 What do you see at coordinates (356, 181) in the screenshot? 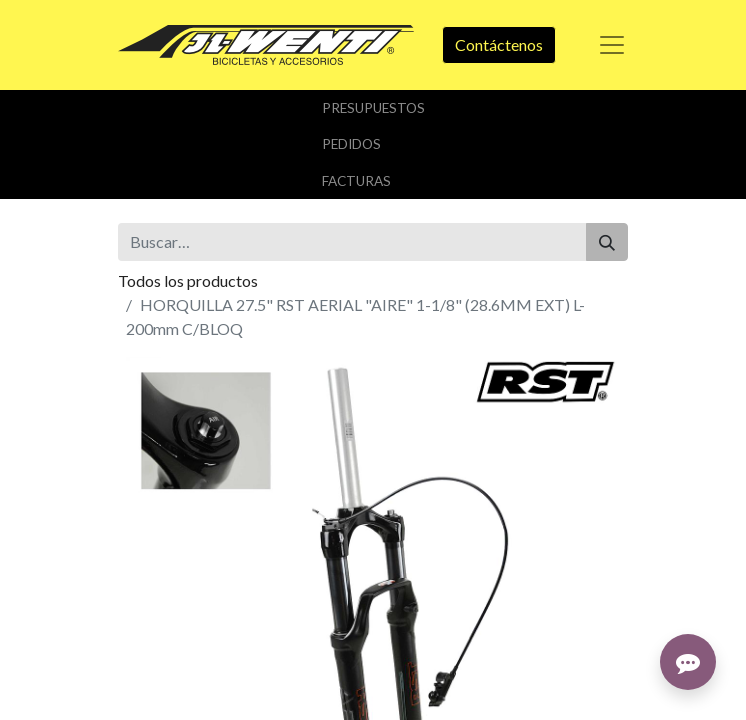
I see `Facturas` at bounding box center [356, 181].